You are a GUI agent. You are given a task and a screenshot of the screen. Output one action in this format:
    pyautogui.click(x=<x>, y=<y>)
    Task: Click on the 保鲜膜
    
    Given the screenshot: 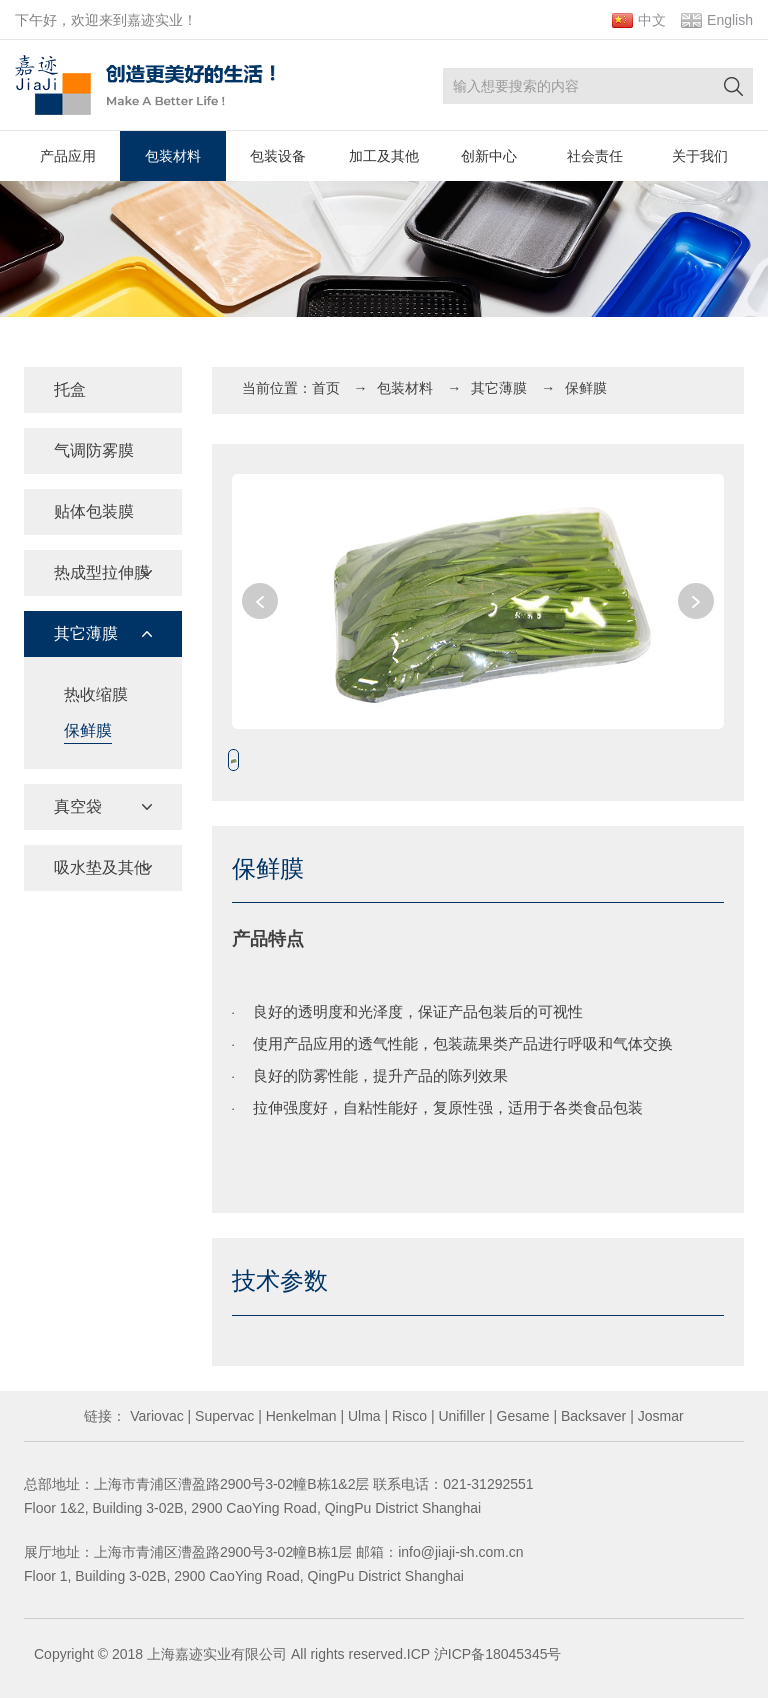 What is the action you would take?
    pyautogui.click(x=88, y=730)
    